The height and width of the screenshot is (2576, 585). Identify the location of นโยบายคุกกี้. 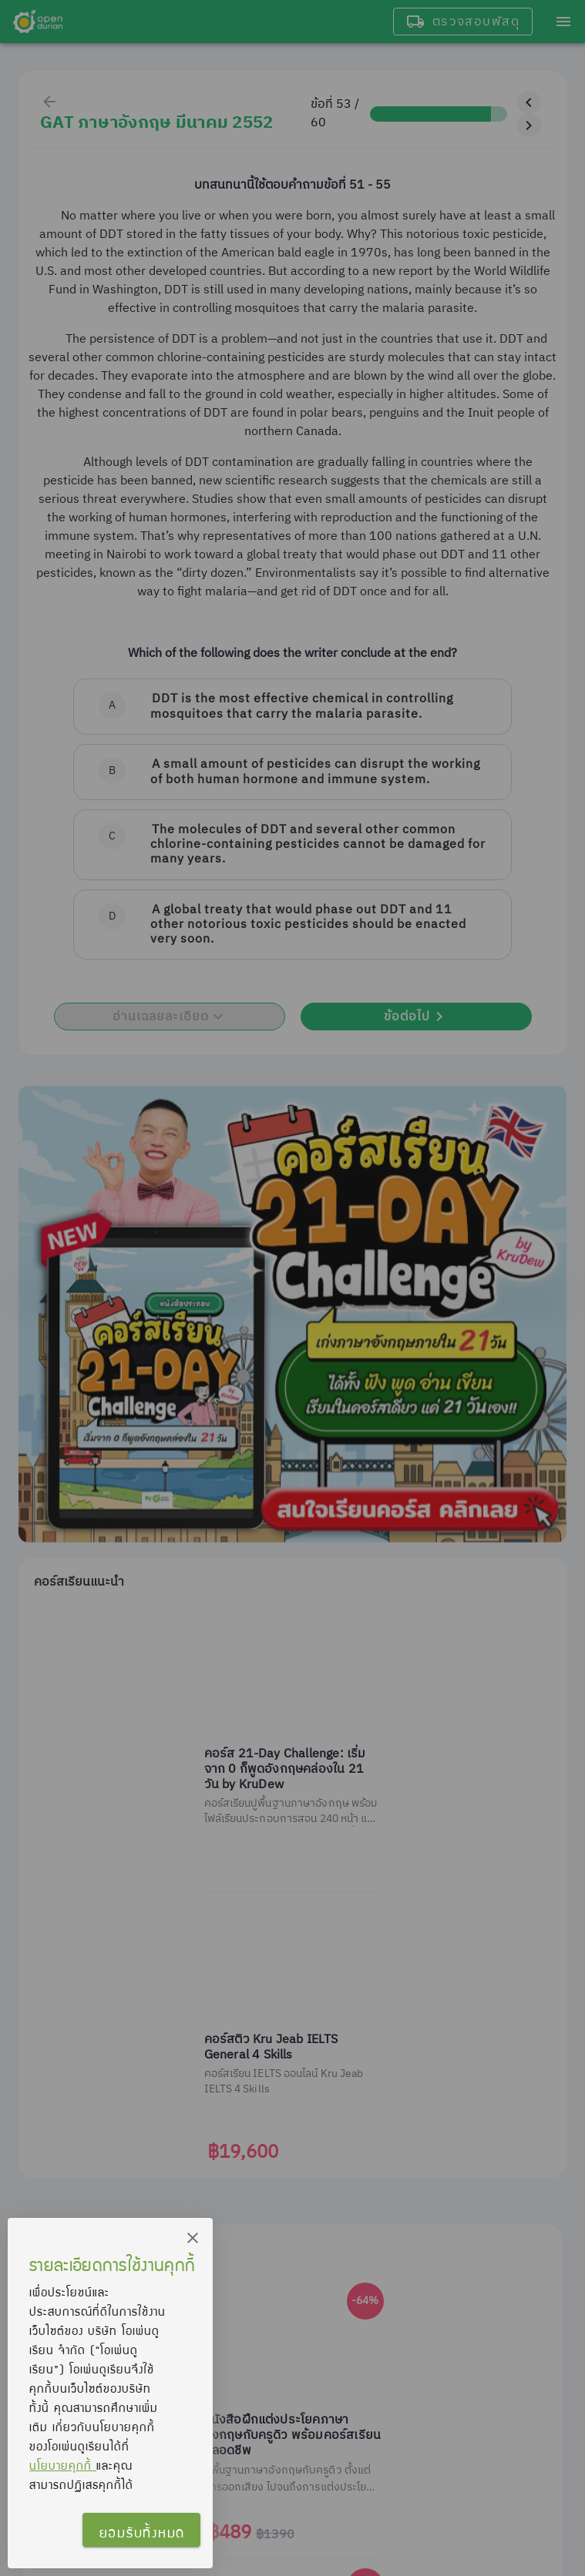
(62, 2465).